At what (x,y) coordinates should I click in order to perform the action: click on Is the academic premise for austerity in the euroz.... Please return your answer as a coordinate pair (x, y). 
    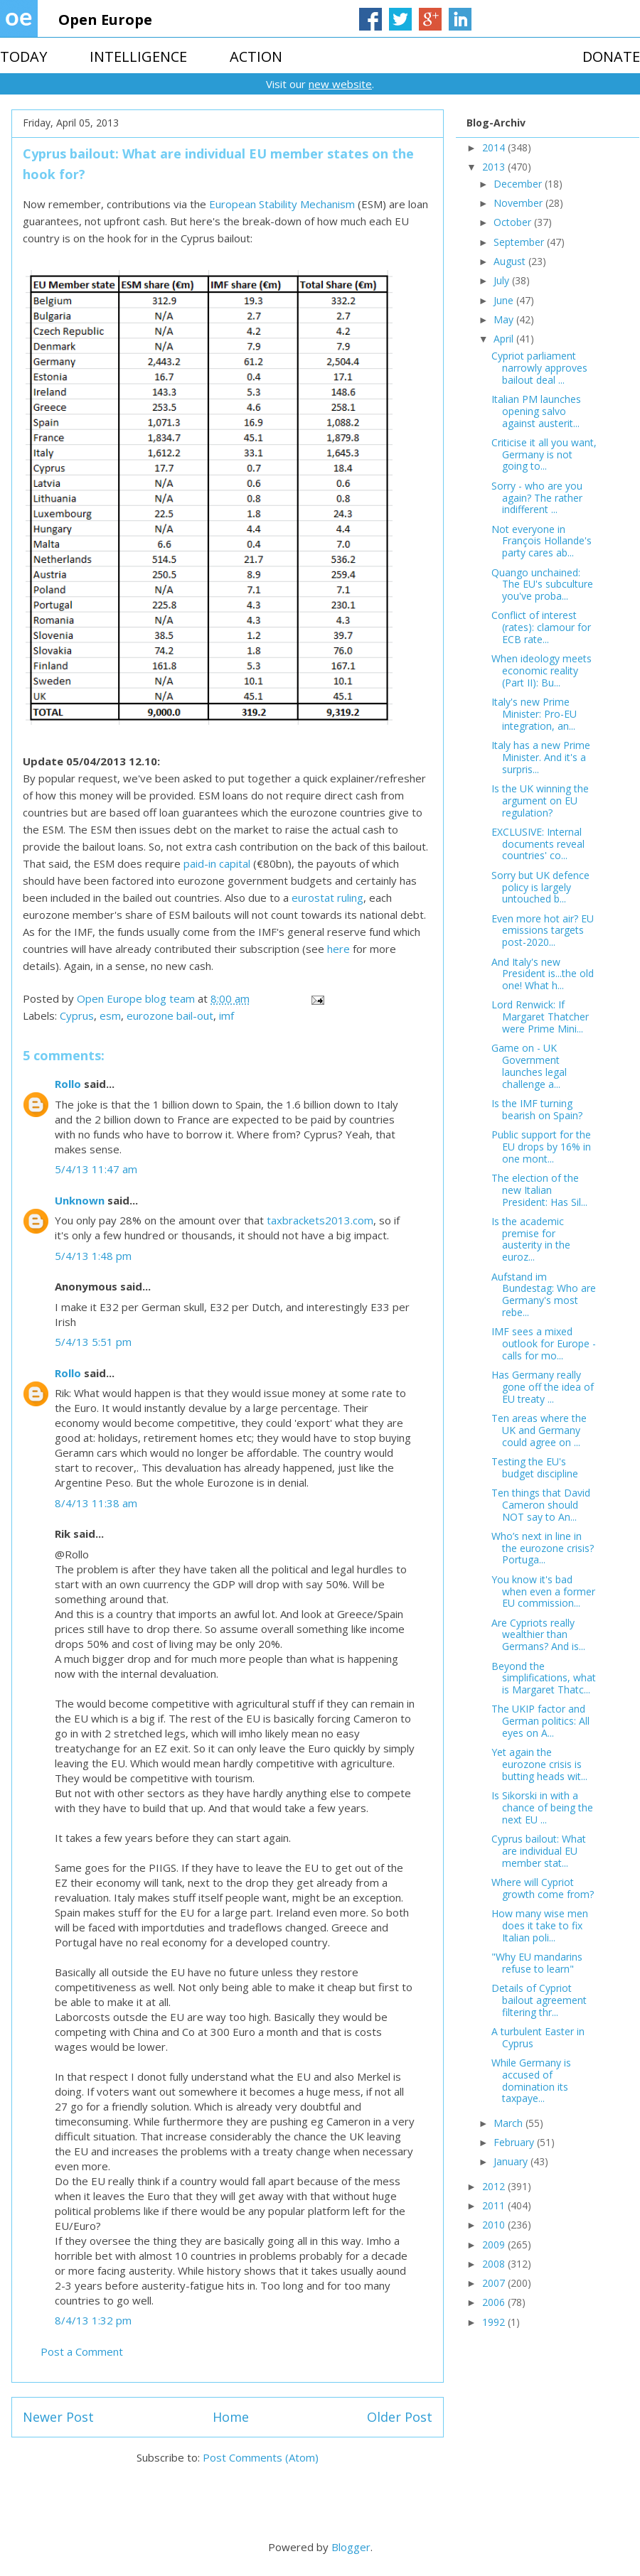
    Looking at the image, I should click on (530, 1238).